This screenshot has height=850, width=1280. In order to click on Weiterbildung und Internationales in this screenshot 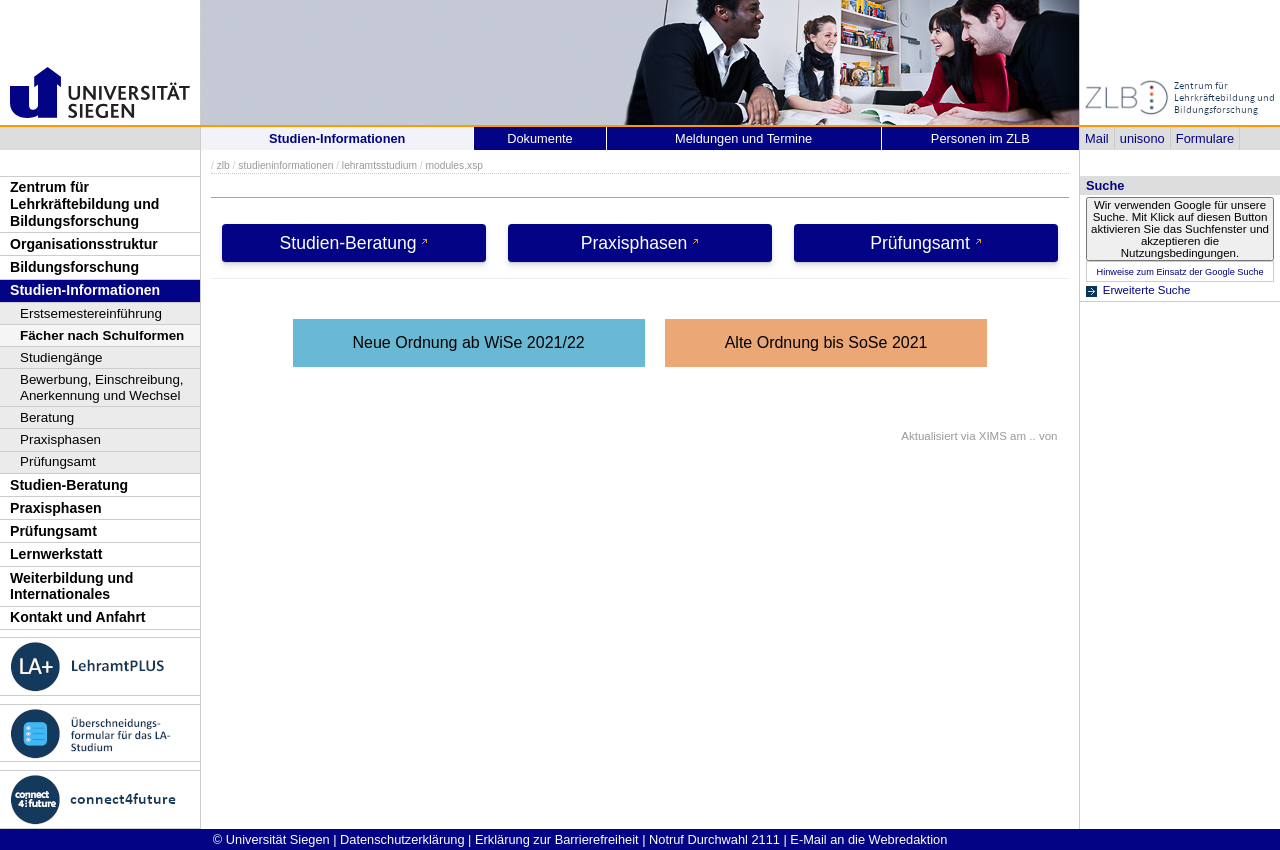, I will do `click(71, 586)`.